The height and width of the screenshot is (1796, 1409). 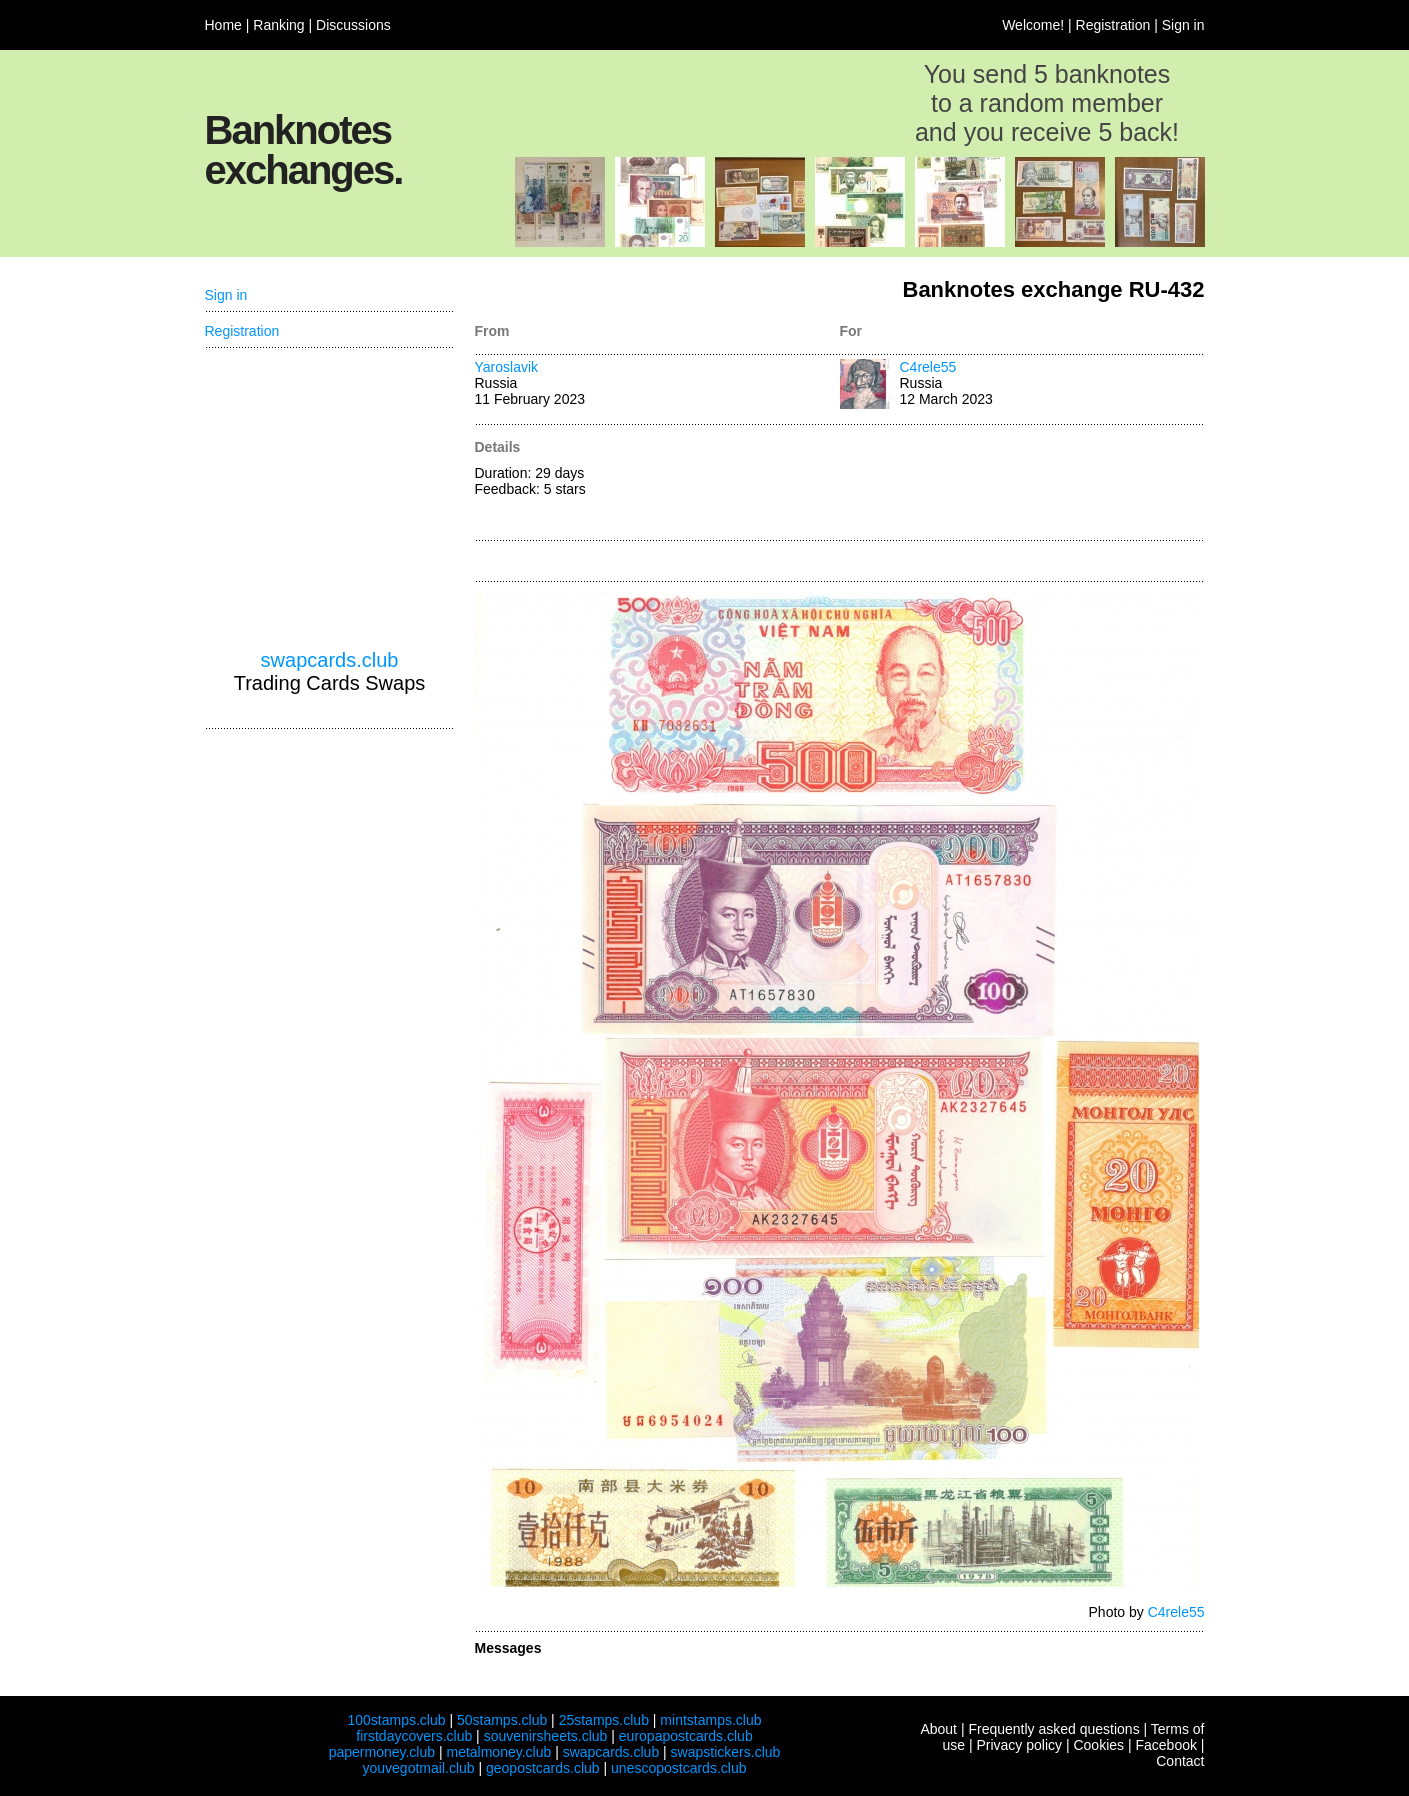 I want to click on firstdaycovers.club, so click(x=414, y=1736).